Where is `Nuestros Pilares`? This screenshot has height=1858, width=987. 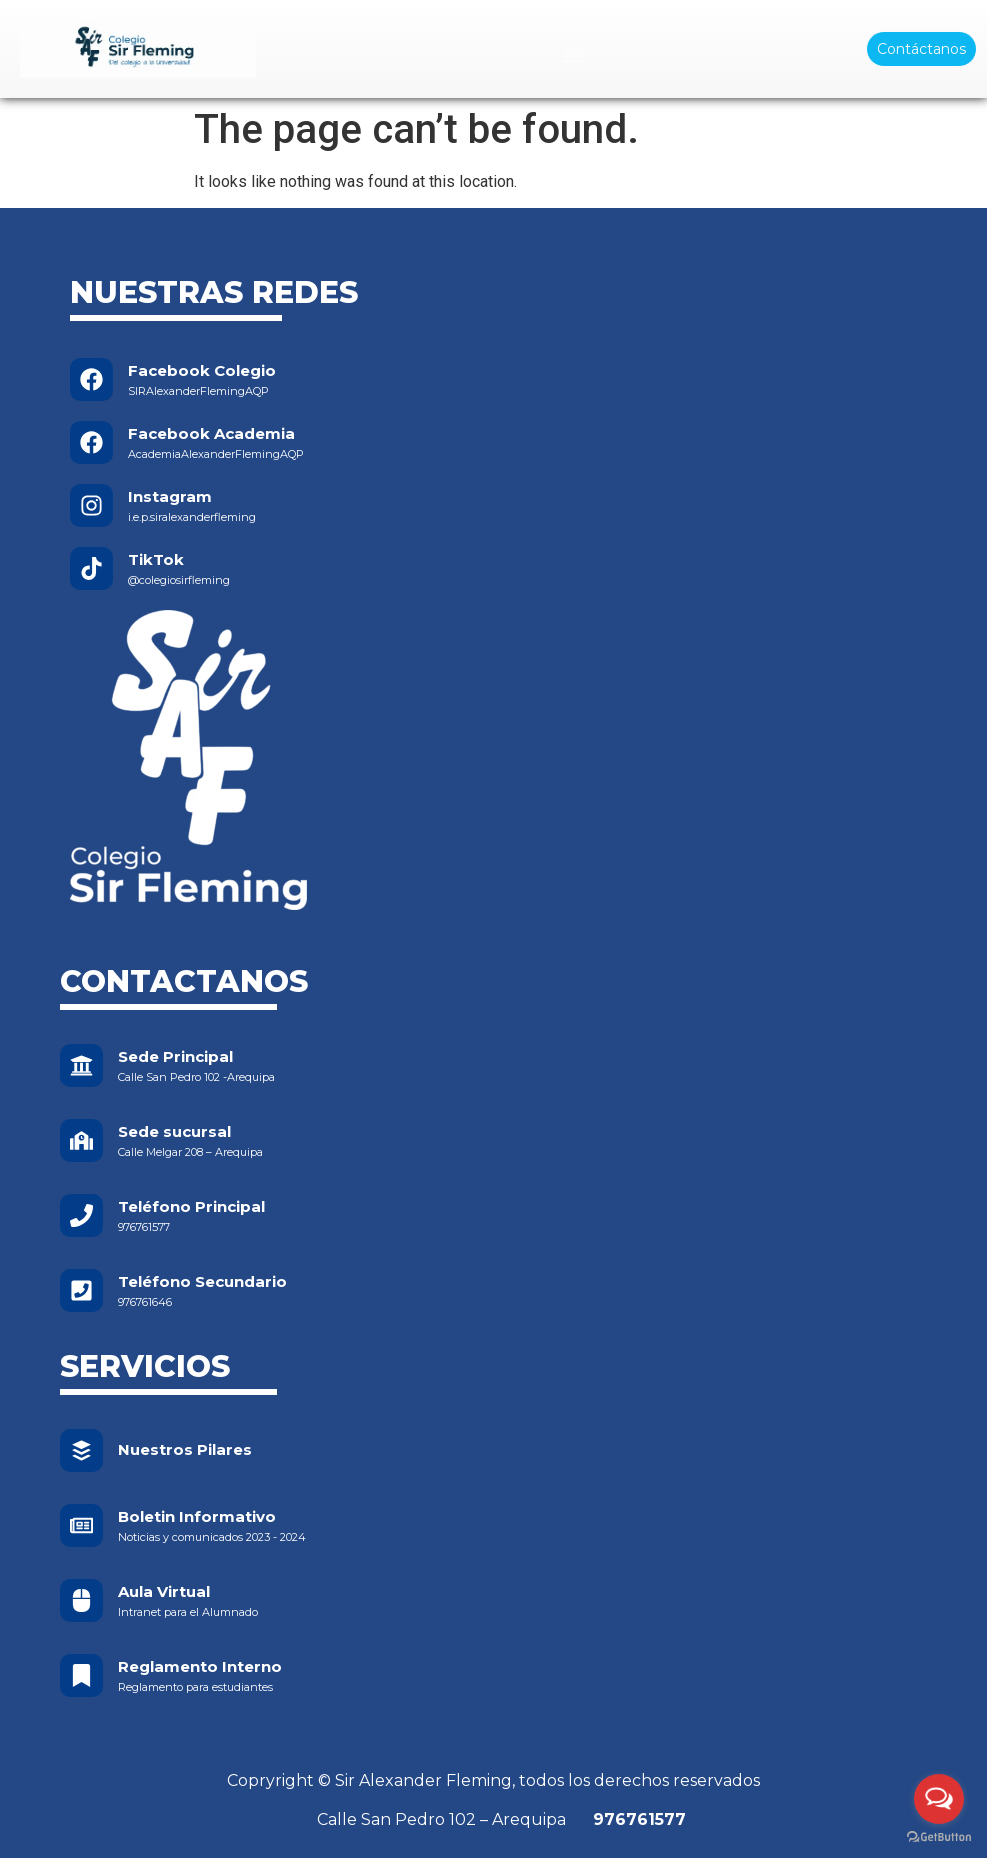 Nuestros Pilares is located at coordinates (185, 1449).